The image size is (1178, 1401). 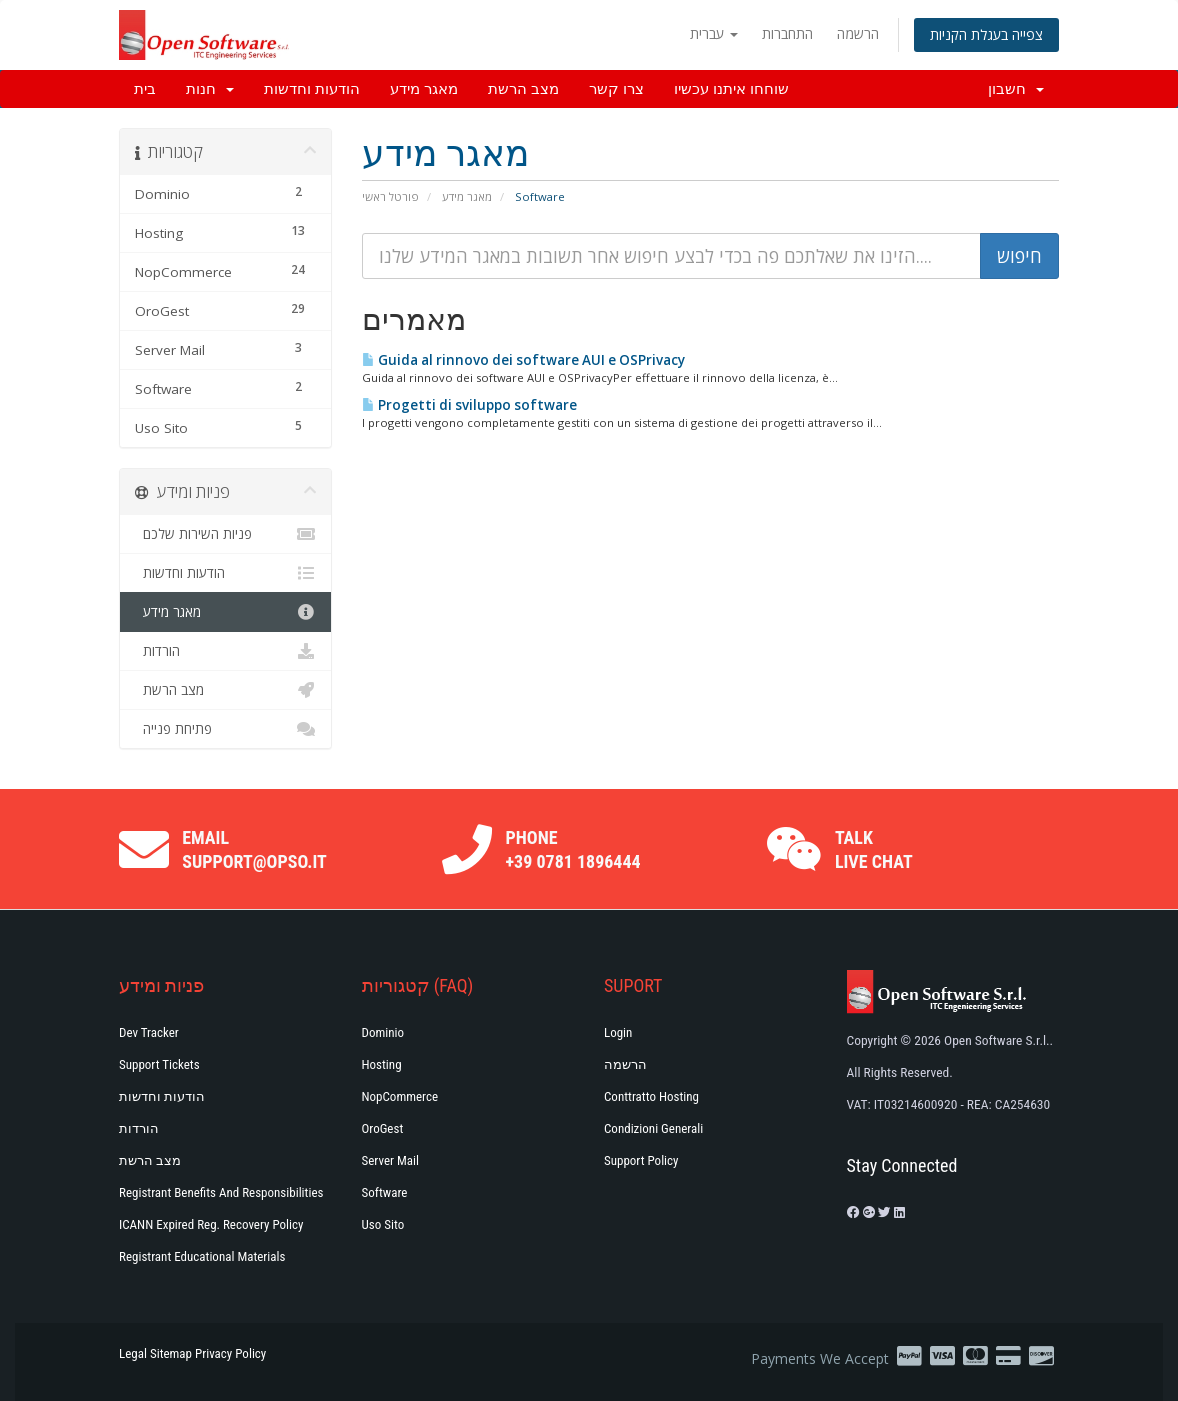 What do you see at coordinates (390, 1160) in the screenshot?
I see `Server Mail` at bounding box center [390, 1160].